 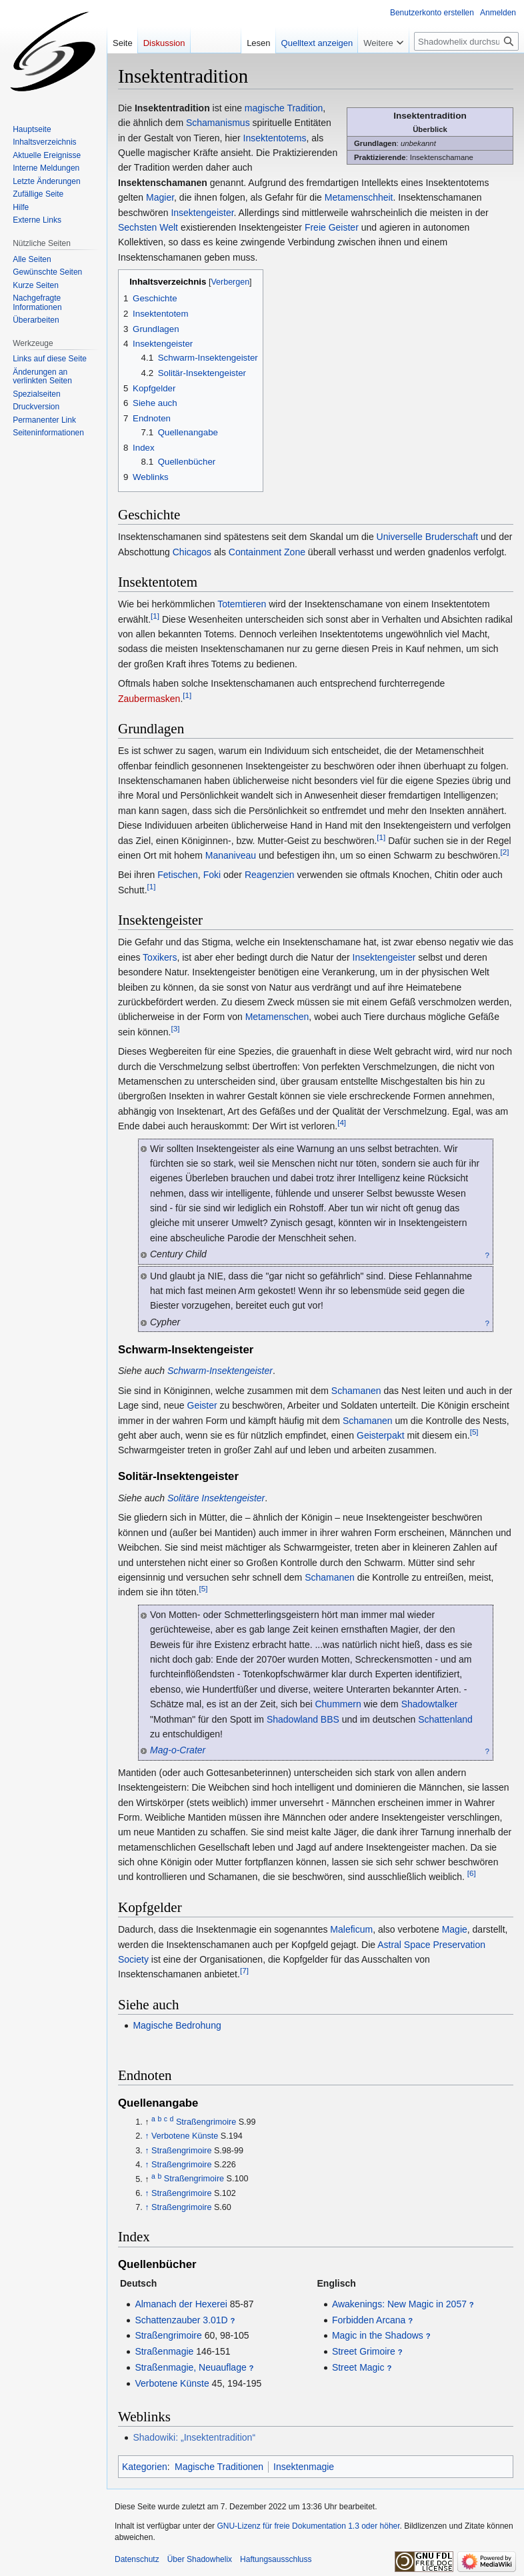 I want to click on [2], so click(x=505, y=851).